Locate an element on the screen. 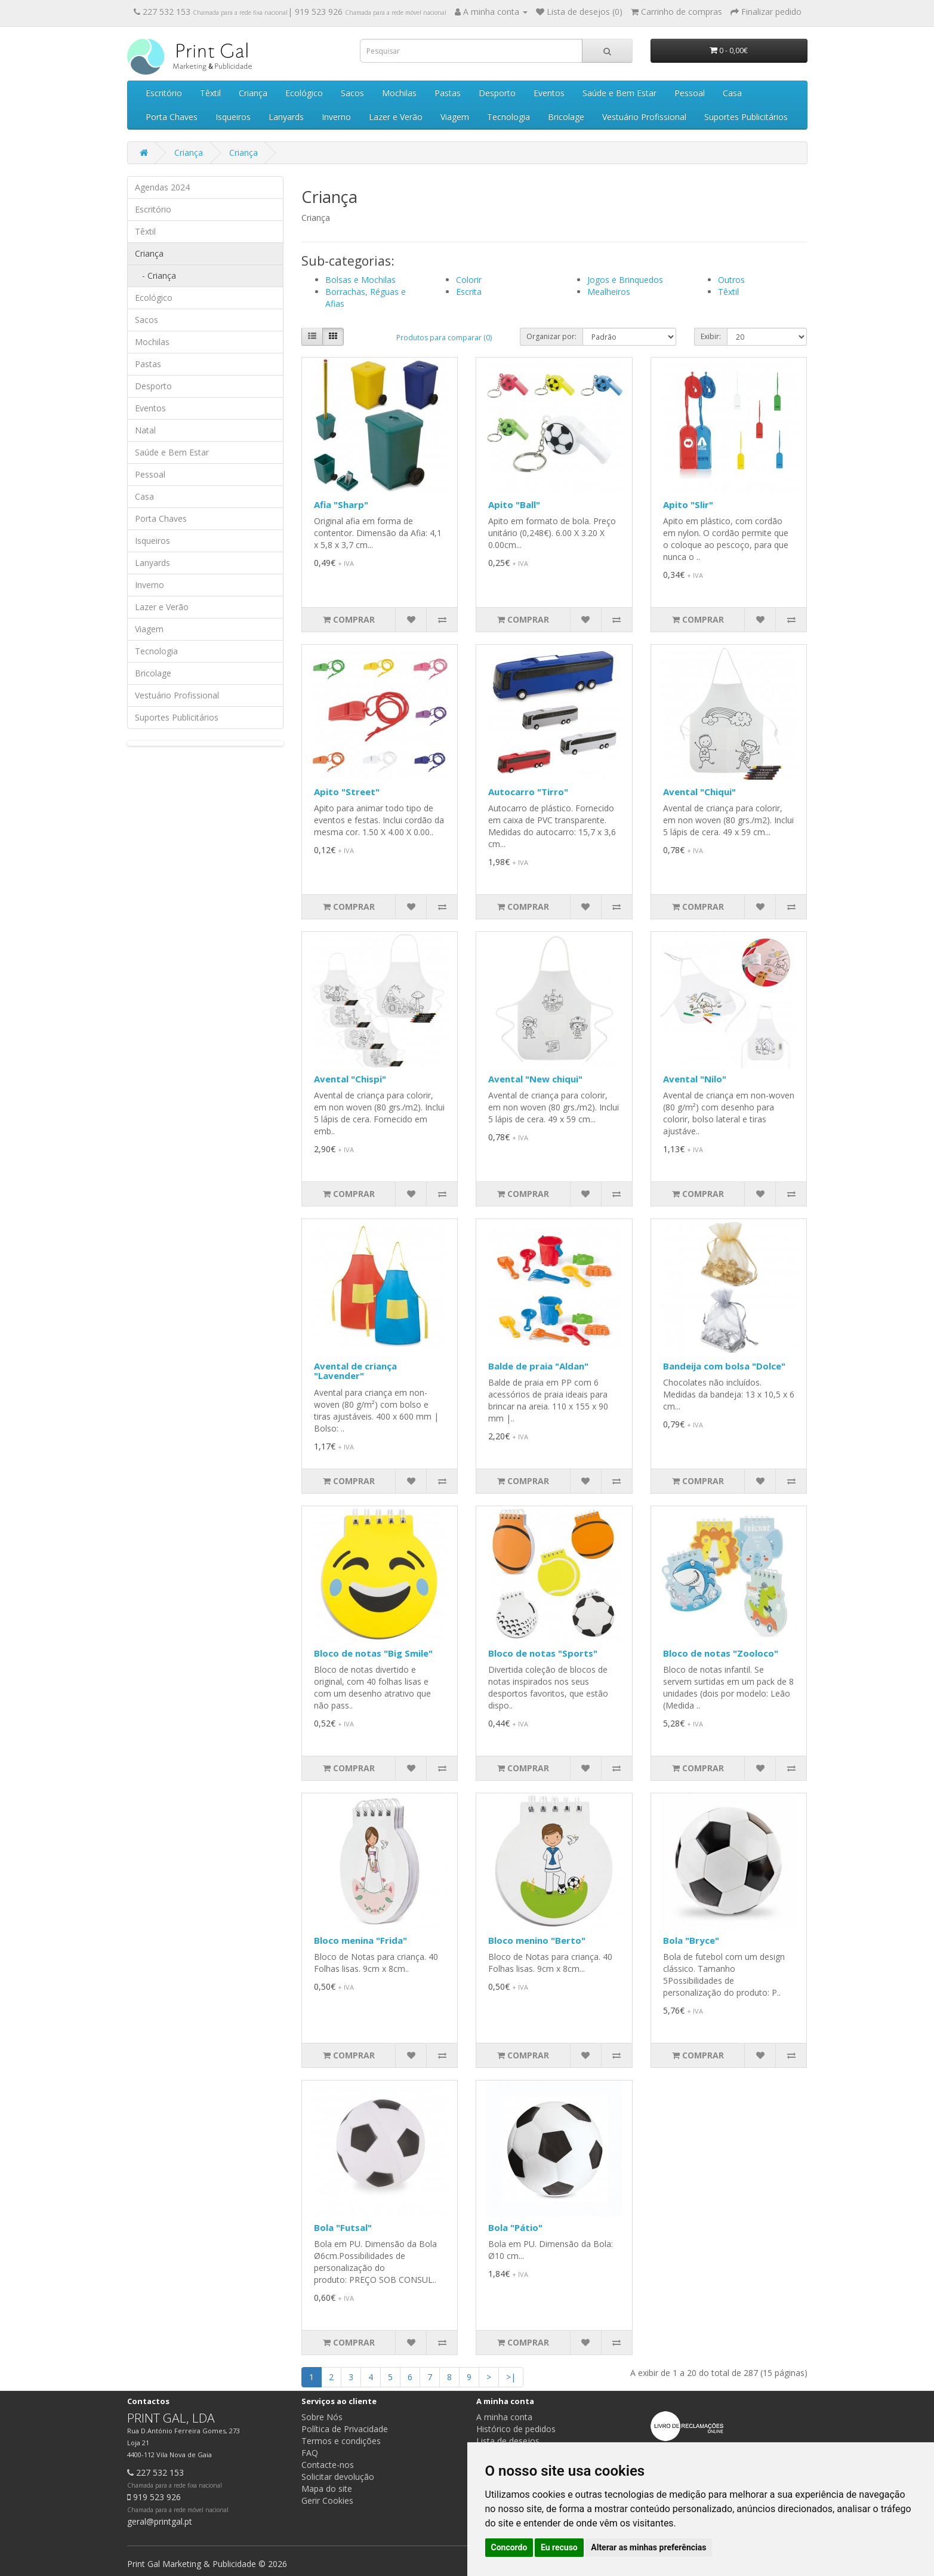 This screenshot has width=934, height=2576. Colorir is located at coordinates (469, 279).